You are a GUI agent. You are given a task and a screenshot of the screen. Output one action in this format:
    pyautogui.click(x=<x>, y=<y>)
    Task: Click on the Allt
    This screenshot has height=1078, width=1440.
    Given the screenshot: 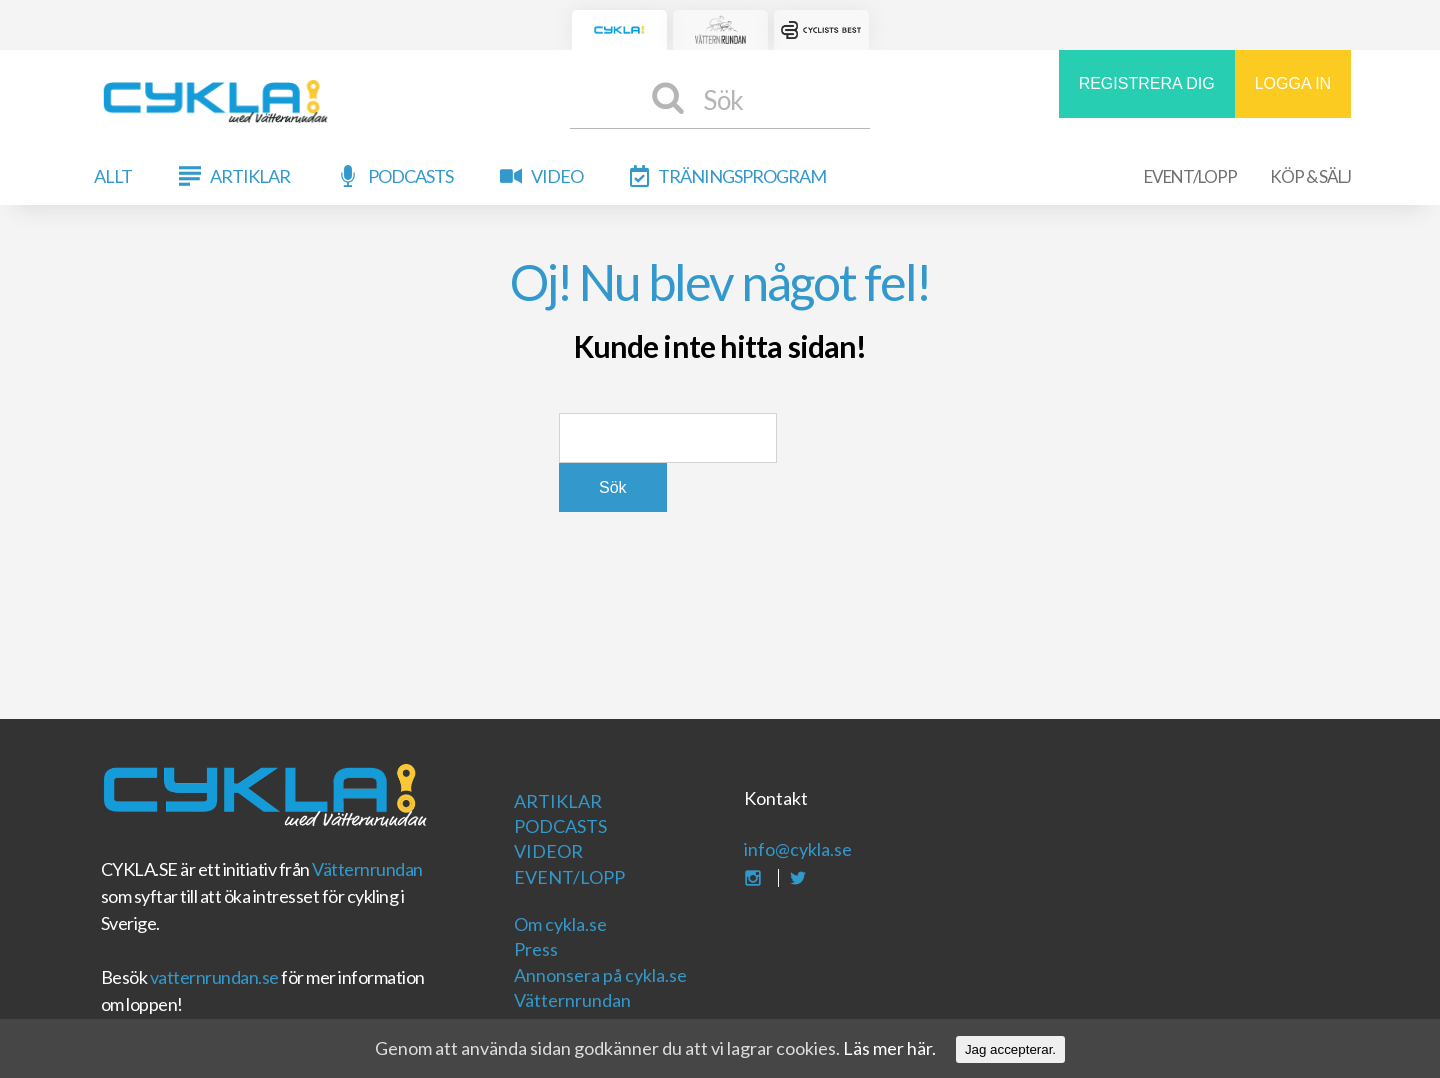 What is the action you would take?
    pyautogui.click(x=113, y=176)
    